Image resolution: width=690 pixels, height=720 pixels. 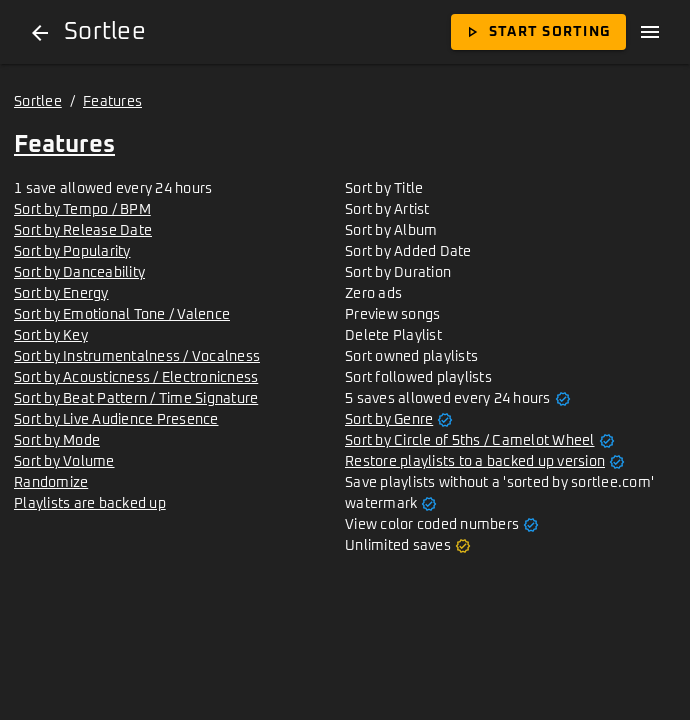 What do you see at coordinates (122, 315) in the screenshot?
I see `Sort by Emotional Tone / Valence` at bounding box center [122, 315].